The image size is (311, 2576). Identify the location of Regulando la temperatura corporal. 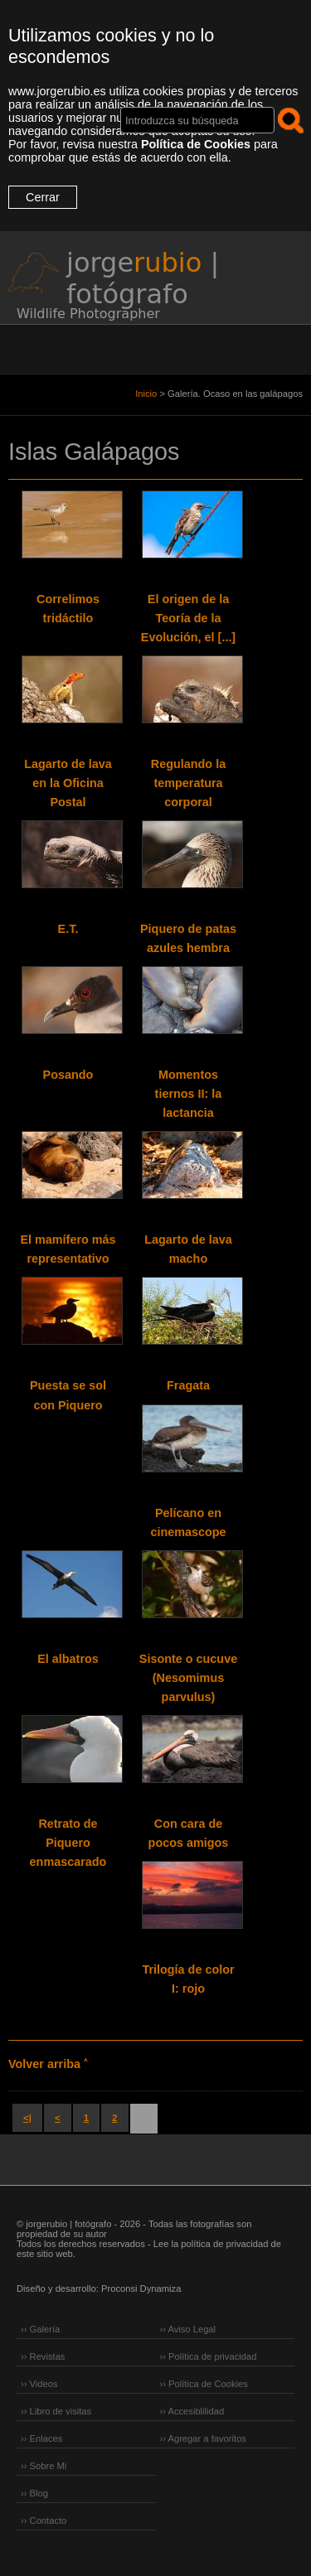
(188, 783).